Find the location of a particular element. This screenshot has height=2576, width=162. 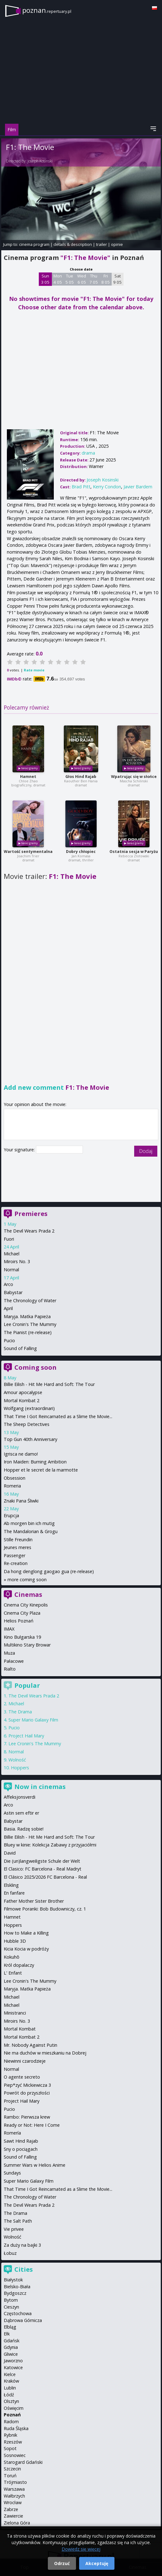

Kraków is located at coordinates (11, 2381).